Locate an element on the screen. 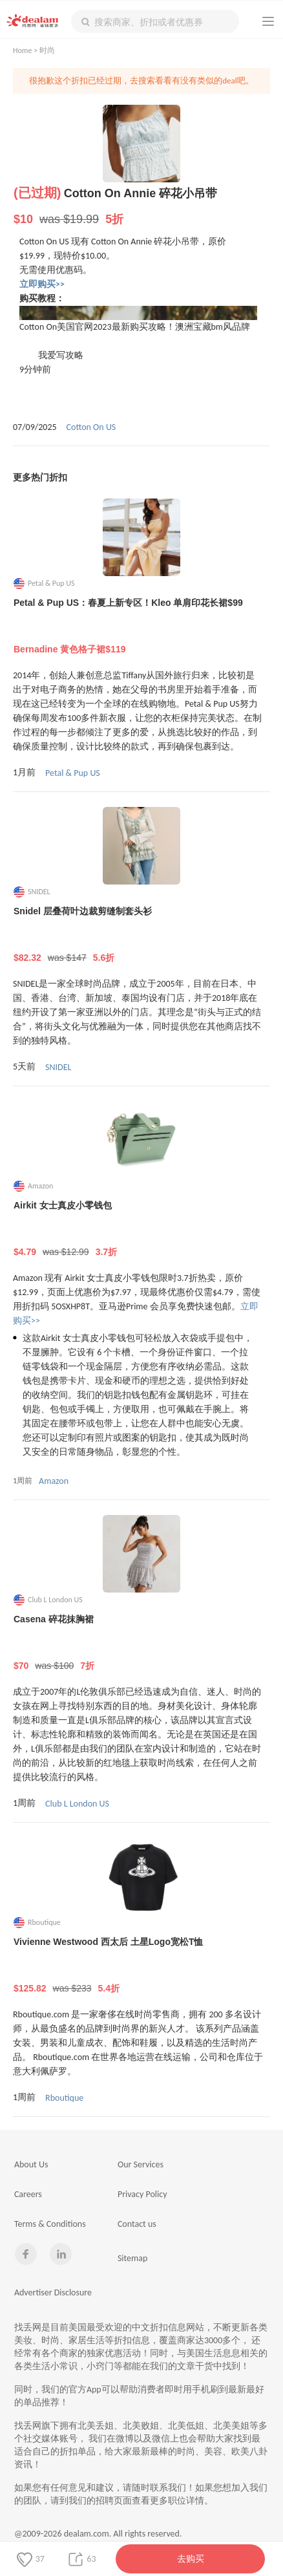 This screenshot has height=2576, width=283. Petal & Pup US is located at coordinates (72, 772).